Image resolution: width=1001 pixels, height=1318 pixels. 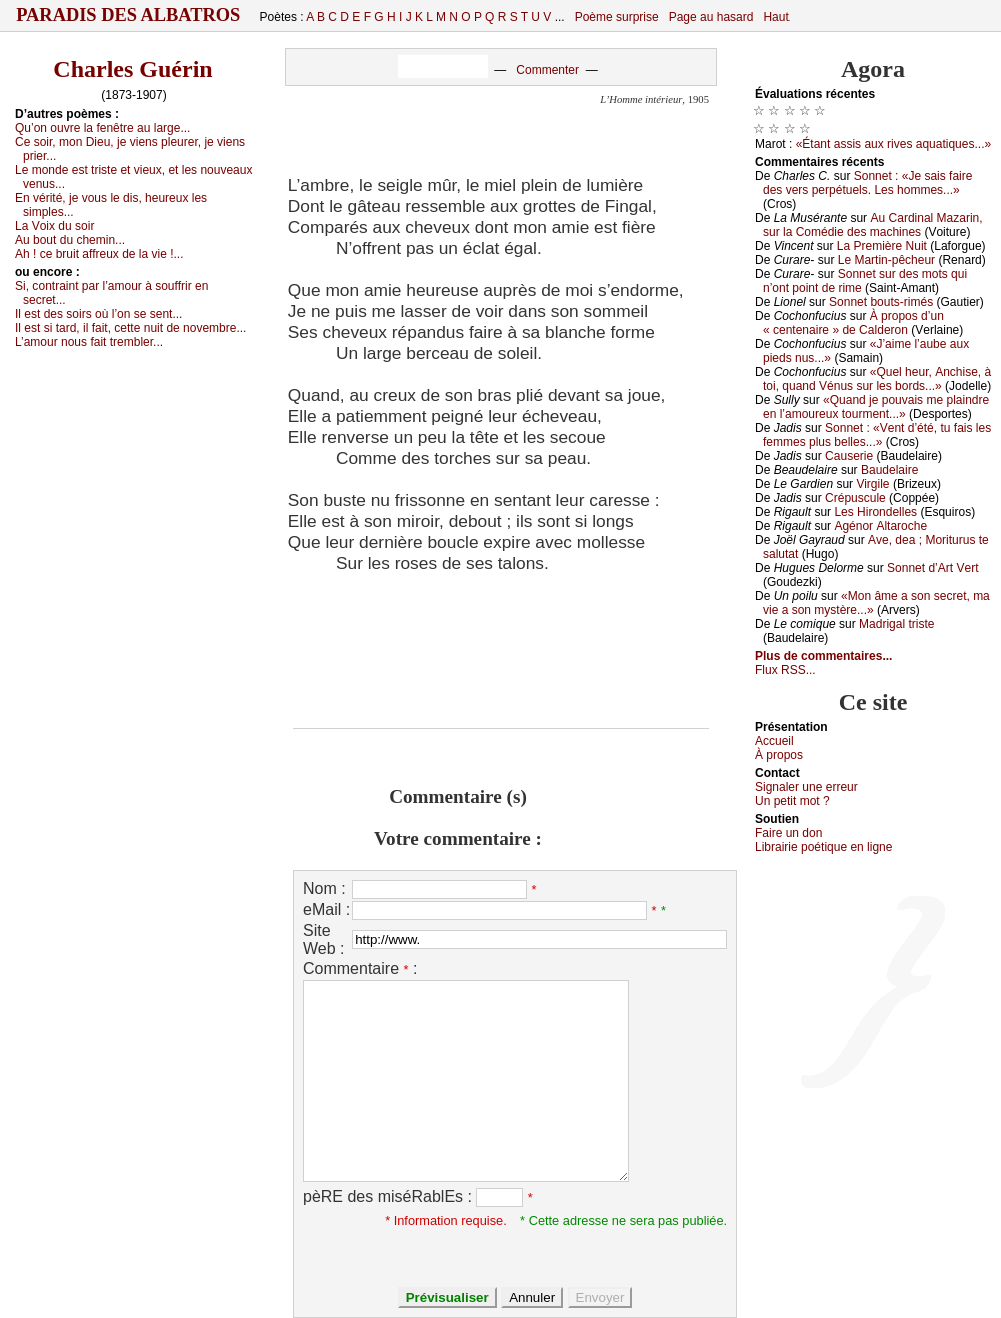 I want to click on Сrépusсulе, so click(x=855, y=498).